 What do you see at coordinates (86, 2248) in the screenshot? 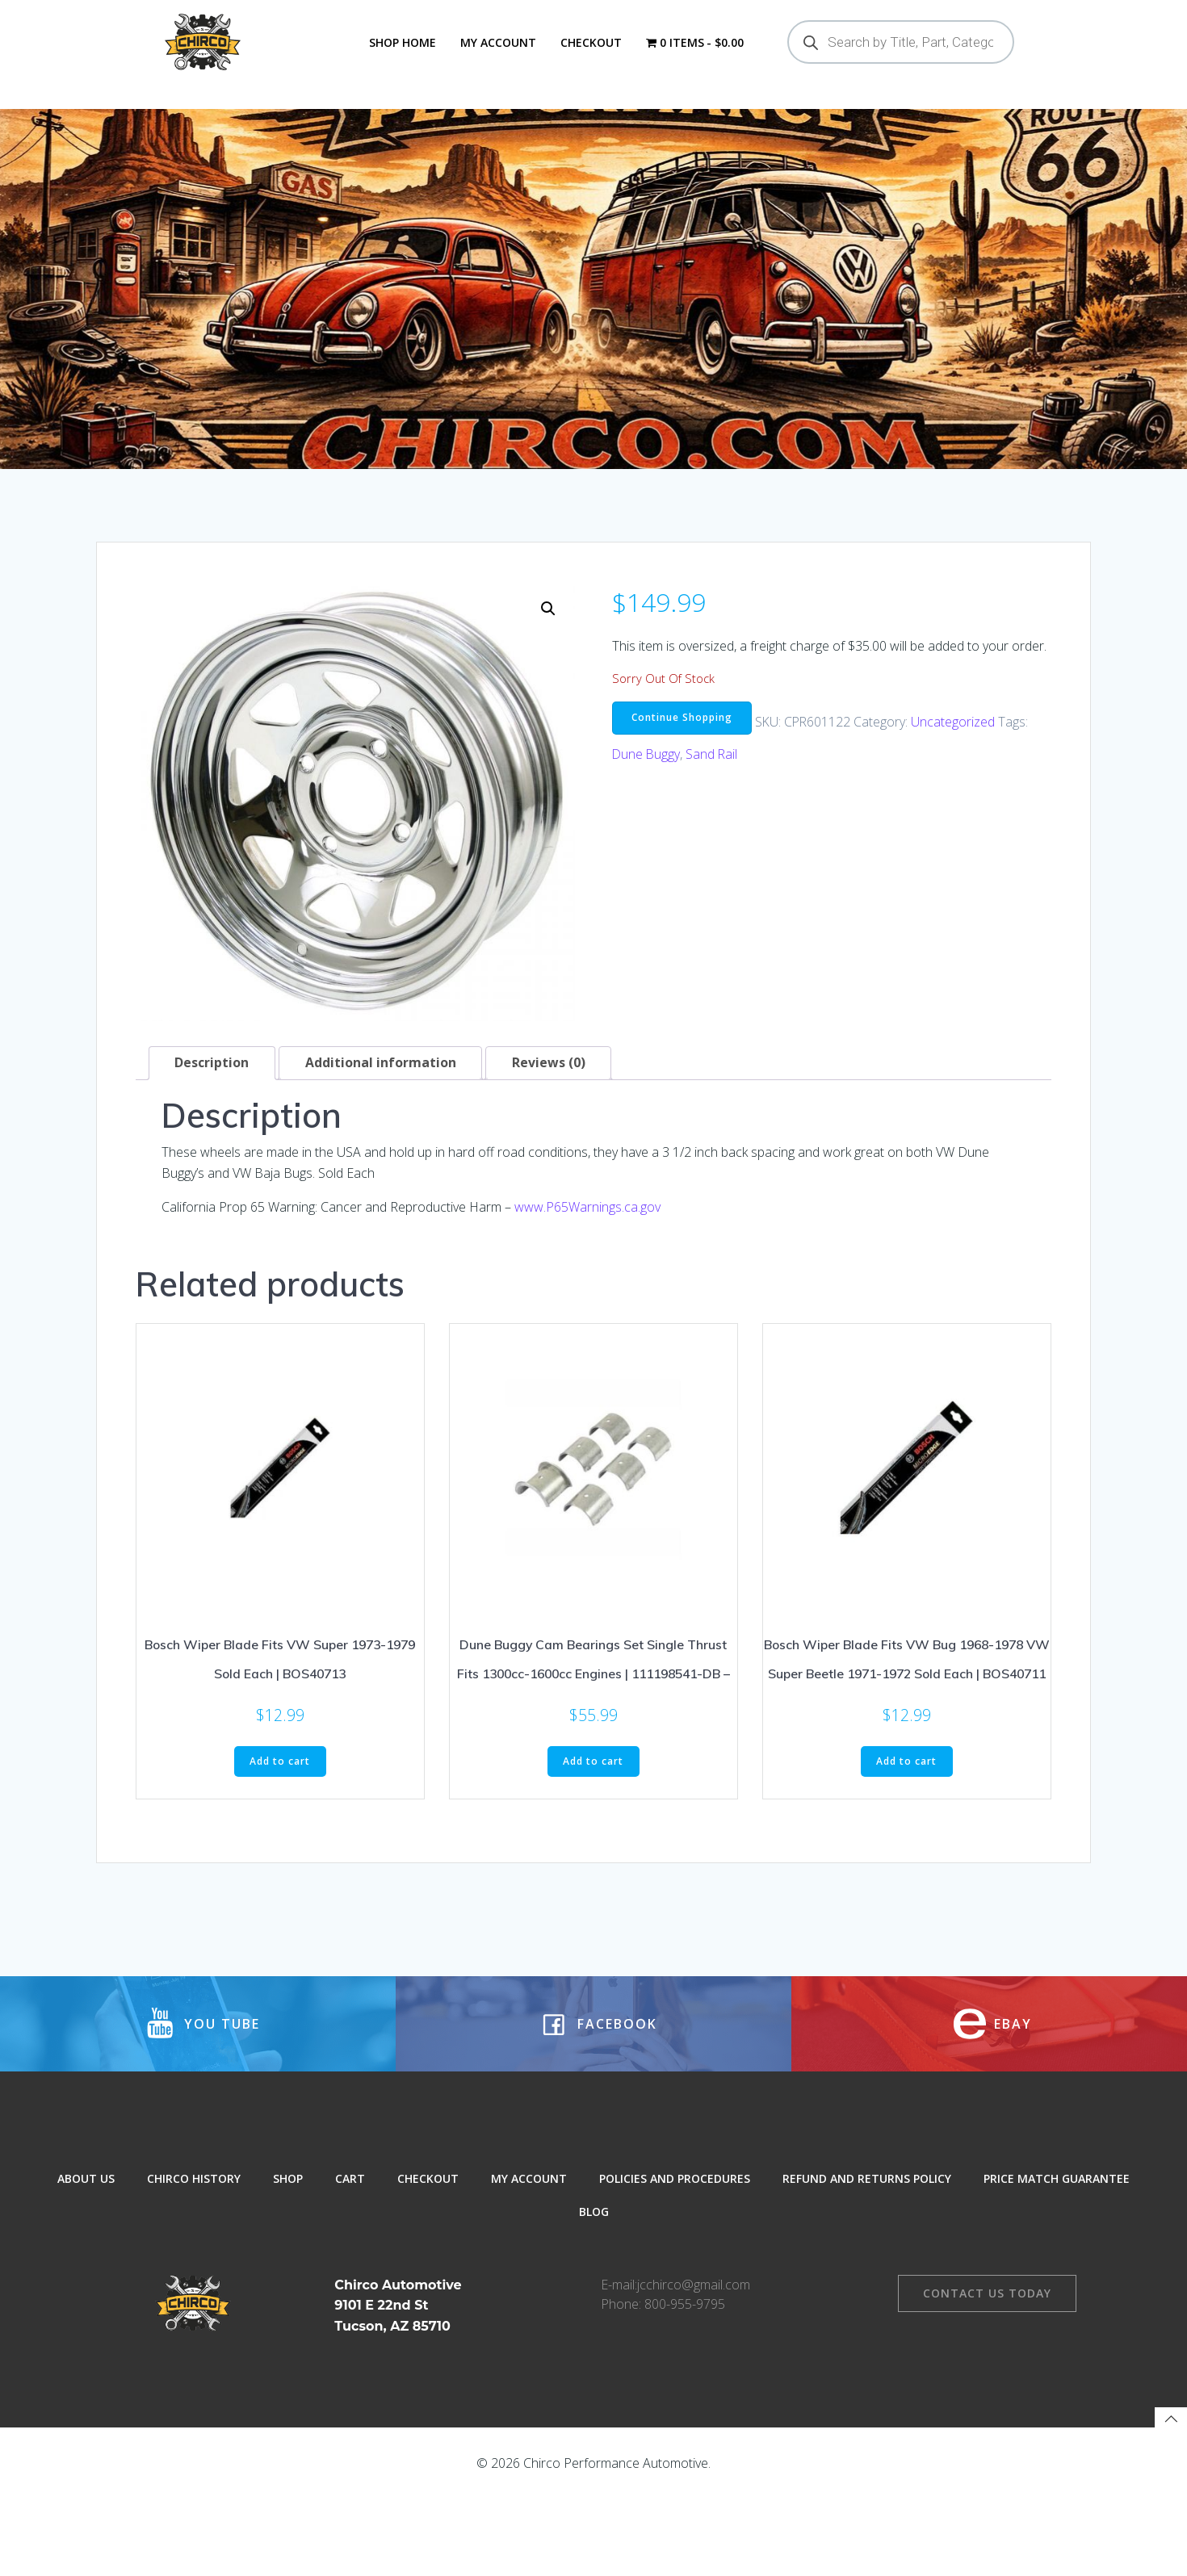
I see `About Us` at bounding box center [86, 2248].